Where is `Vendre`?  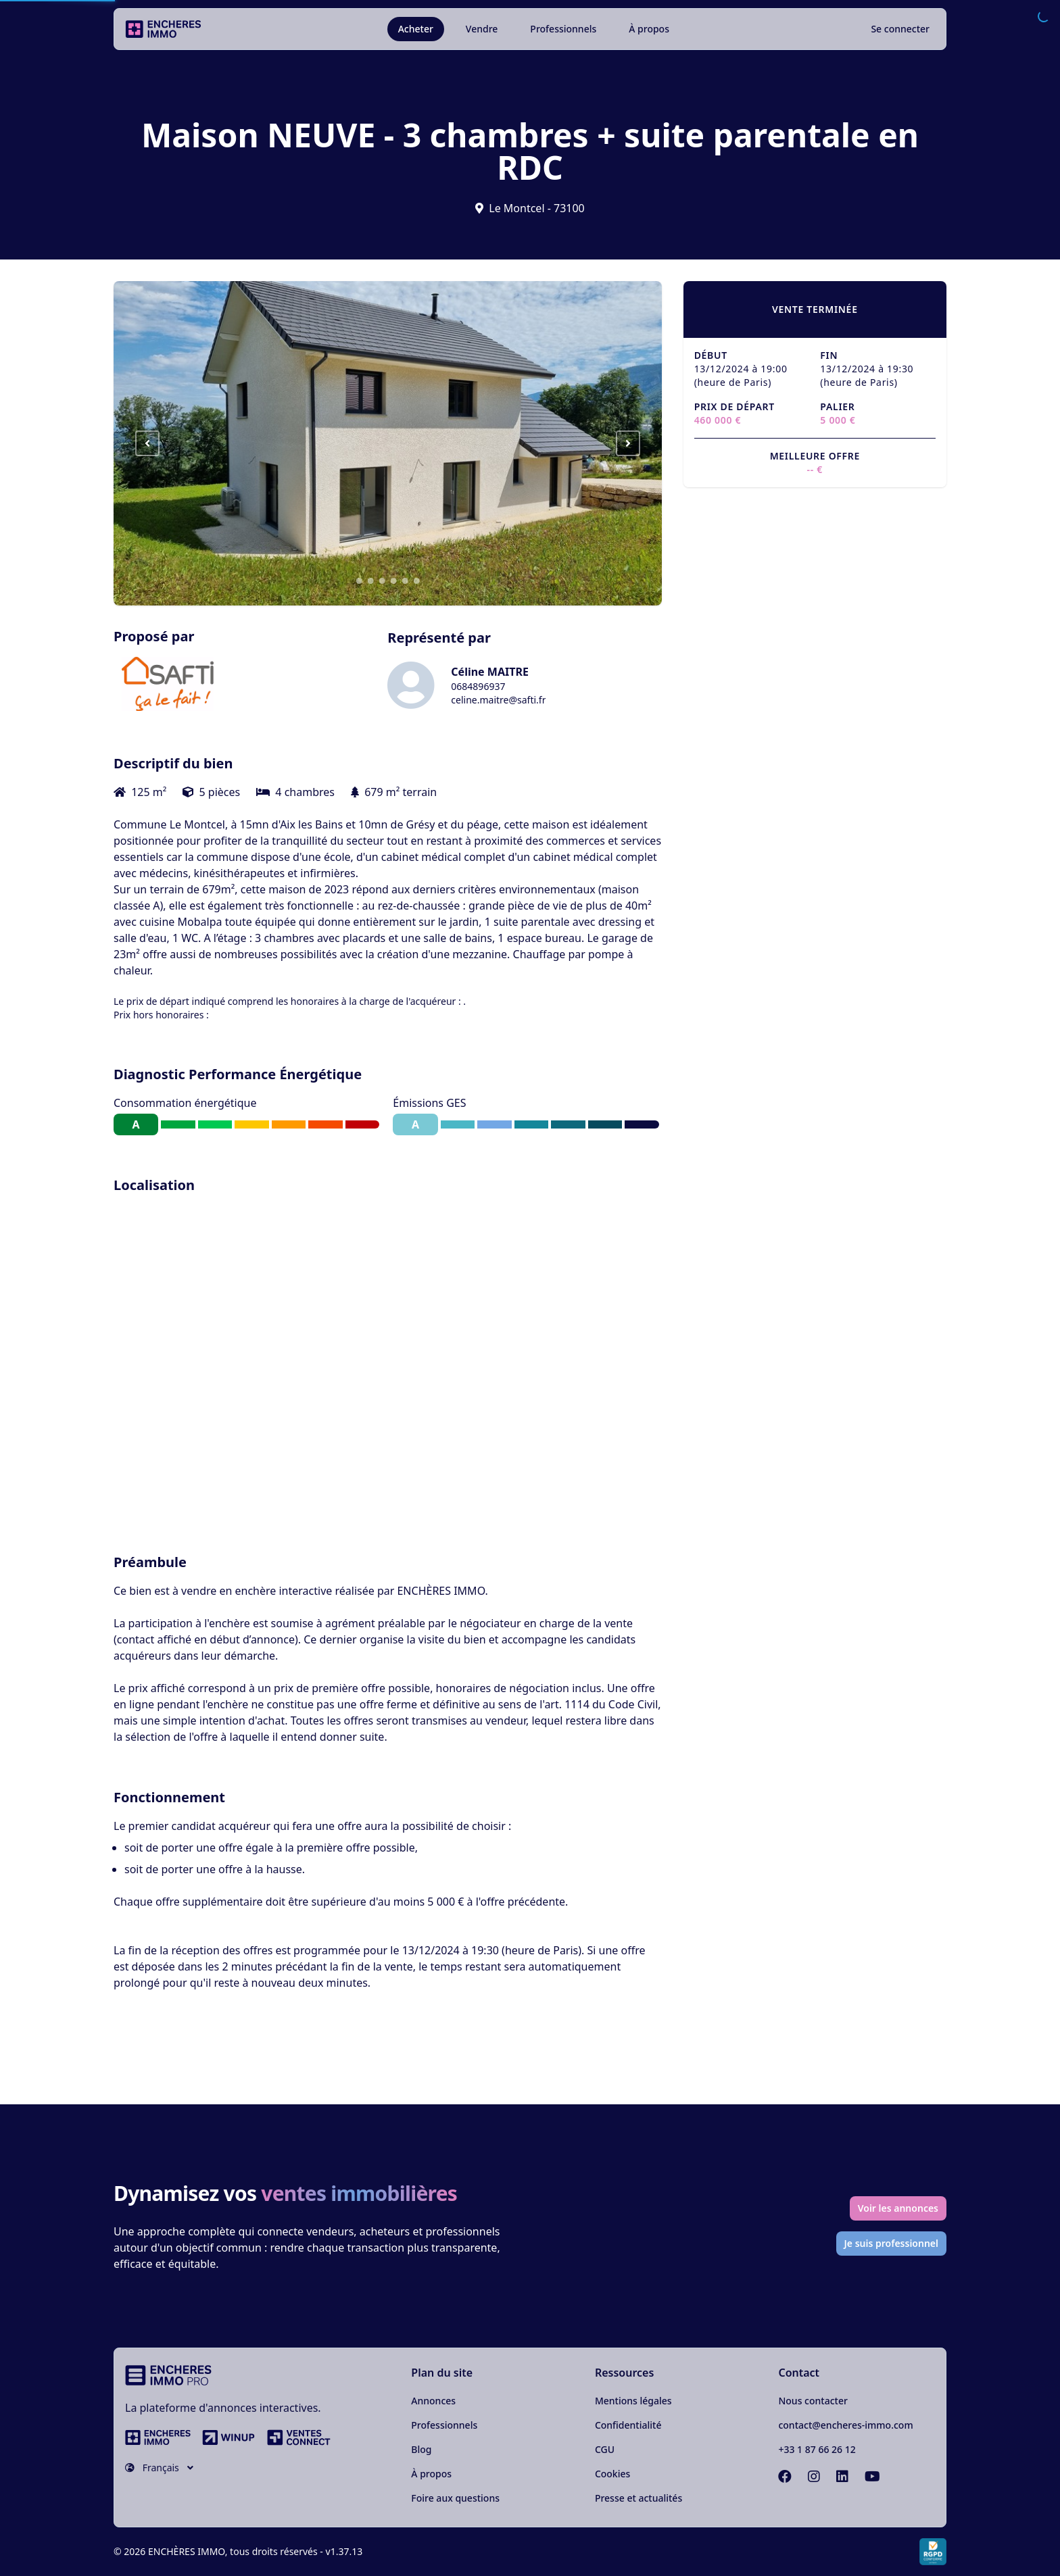 Vendre is located at coordinates (482, 28).